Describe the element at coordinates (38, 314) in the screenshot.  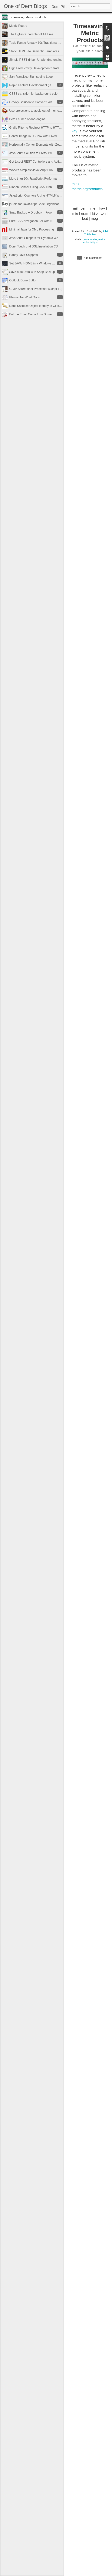
I see `But the Email Came from Someone I Trust...` at that location.